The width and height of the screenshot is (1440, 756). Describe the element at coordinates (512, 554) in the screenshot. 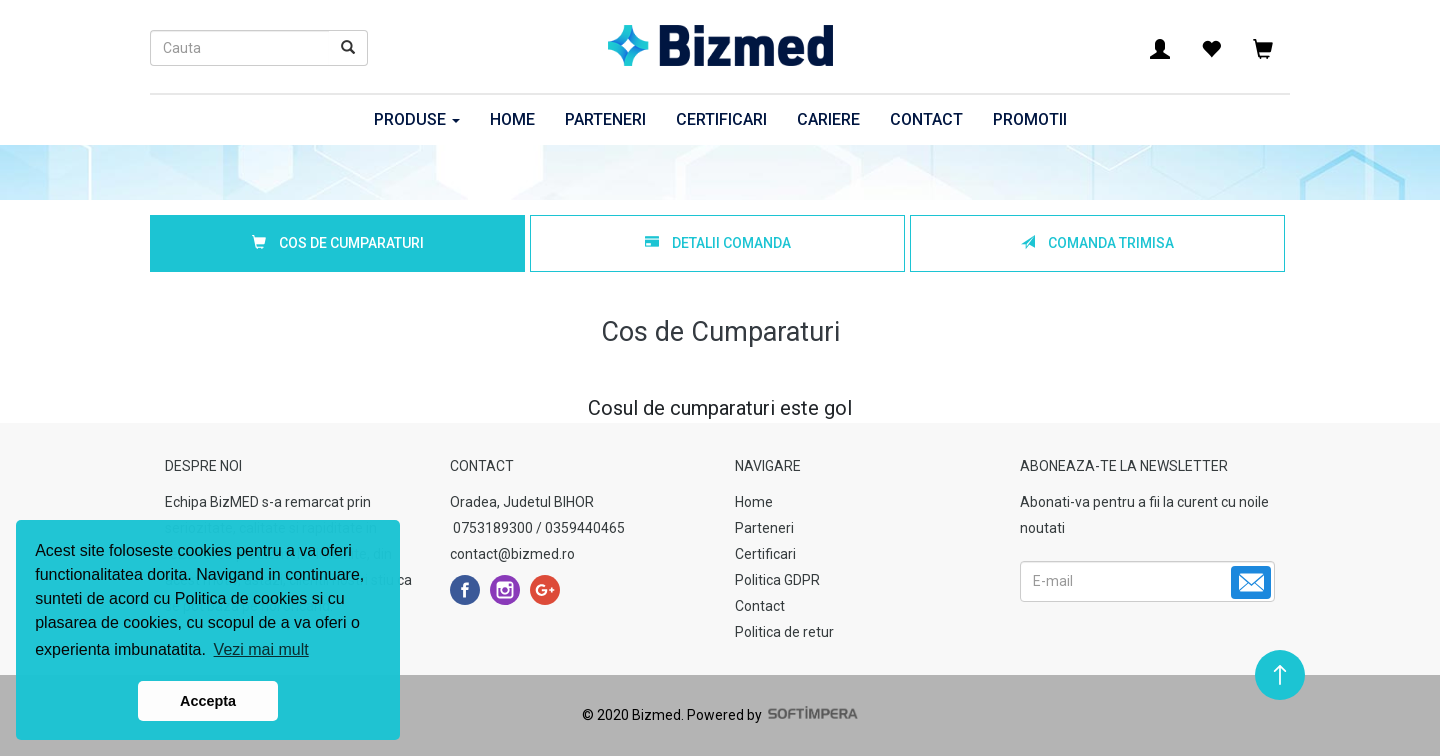

I see `contact@bizmed.ro` at that location.